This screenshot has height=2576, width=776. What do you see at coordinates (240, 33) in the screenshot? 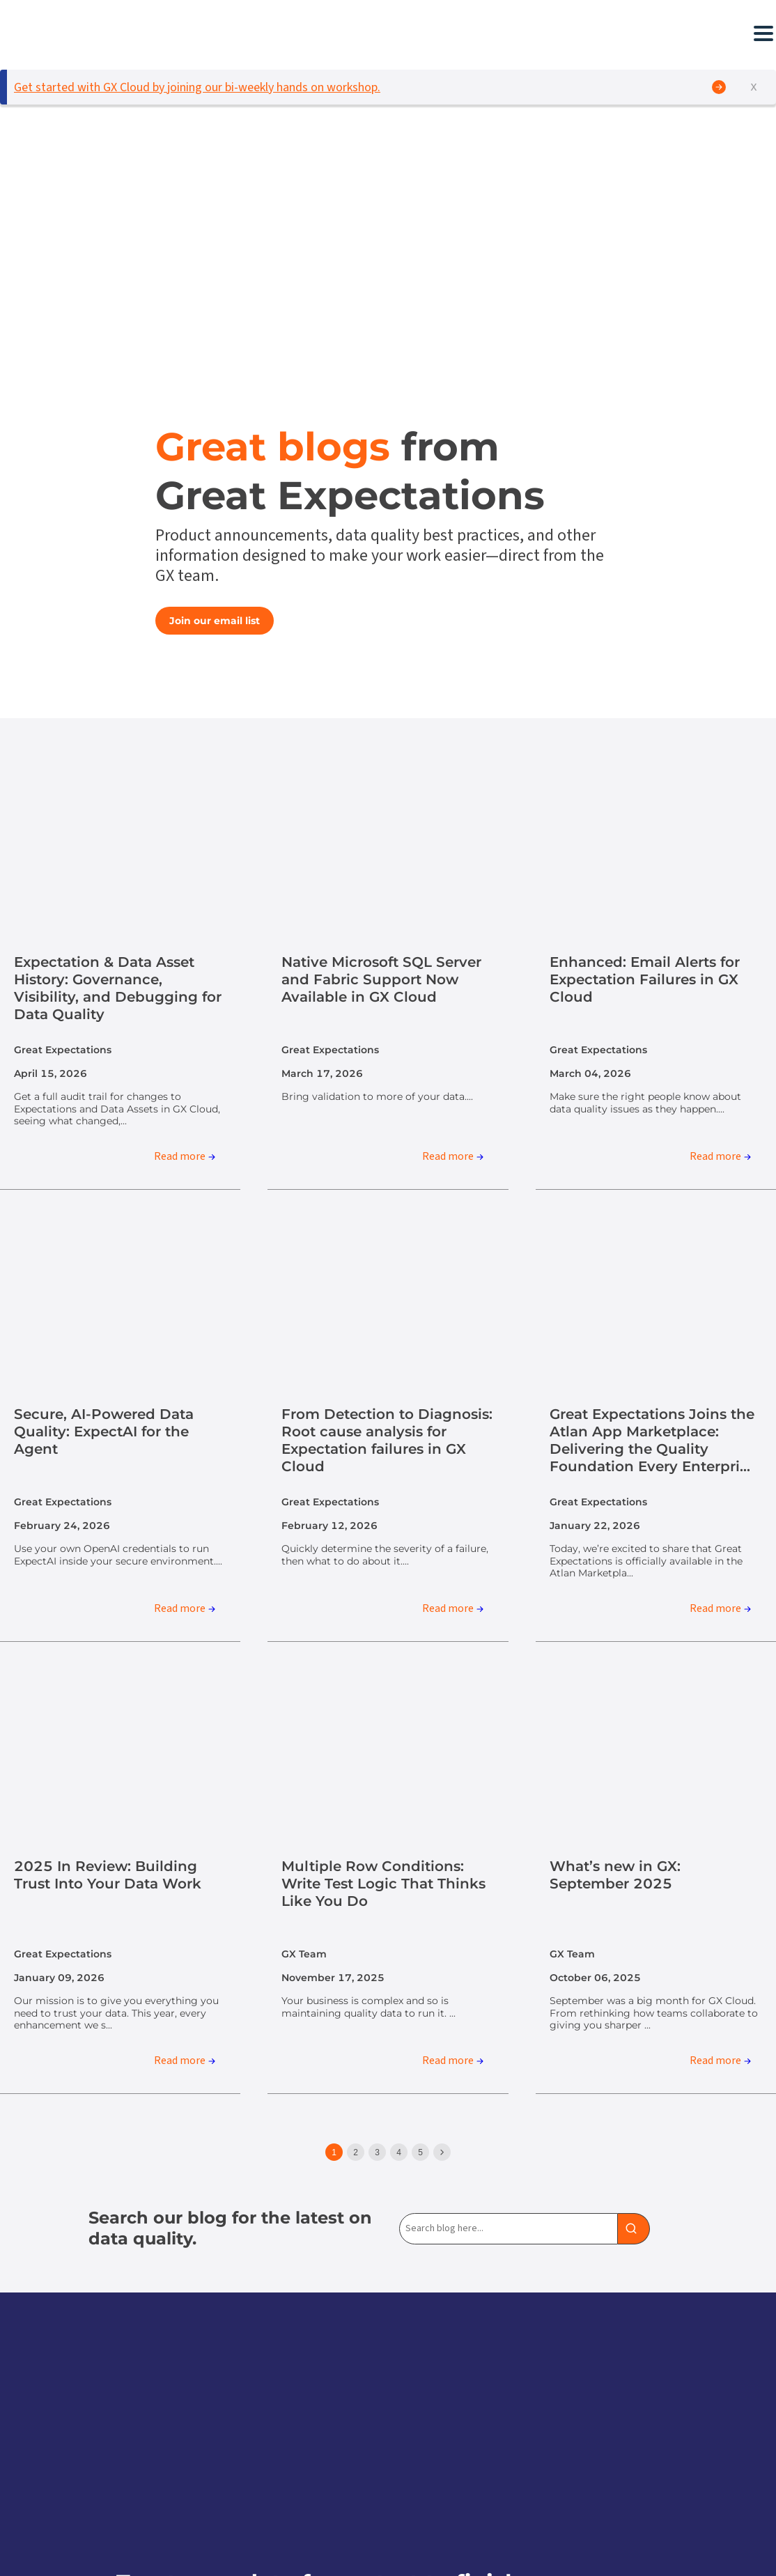
I see `[button]` at bounding box center [240, 33].